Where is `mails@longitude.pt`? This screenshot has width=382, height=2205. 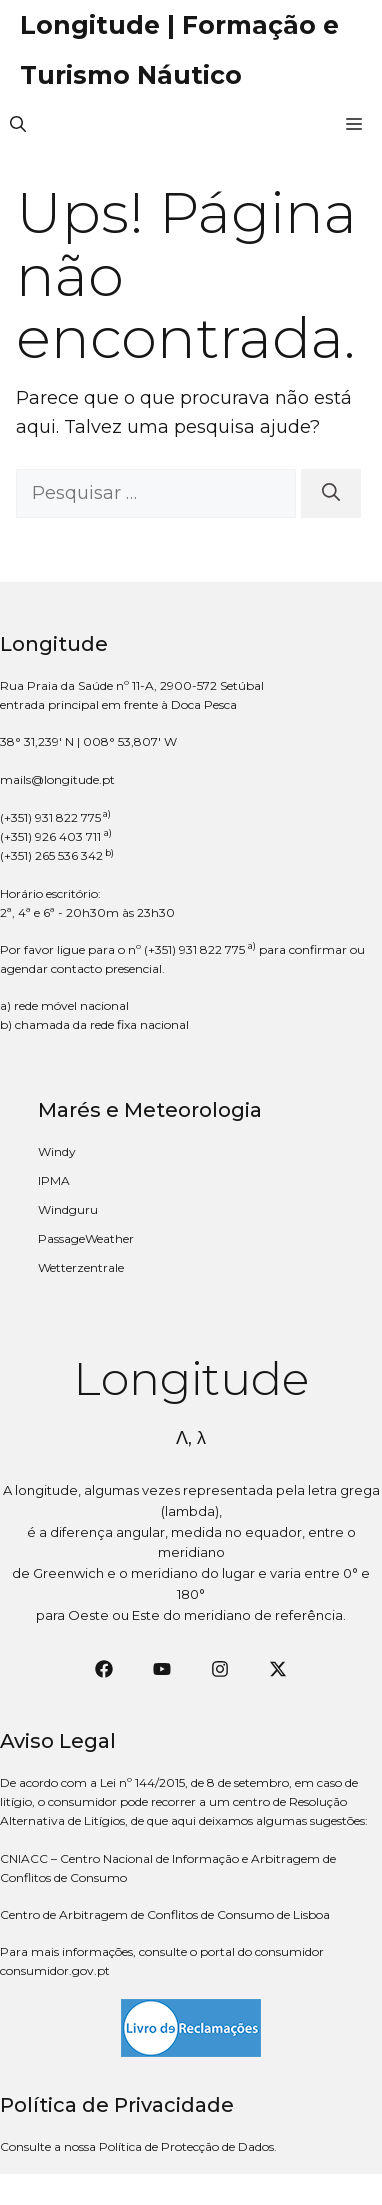
mails@longitude.pt is located at coordinates (57, 779).